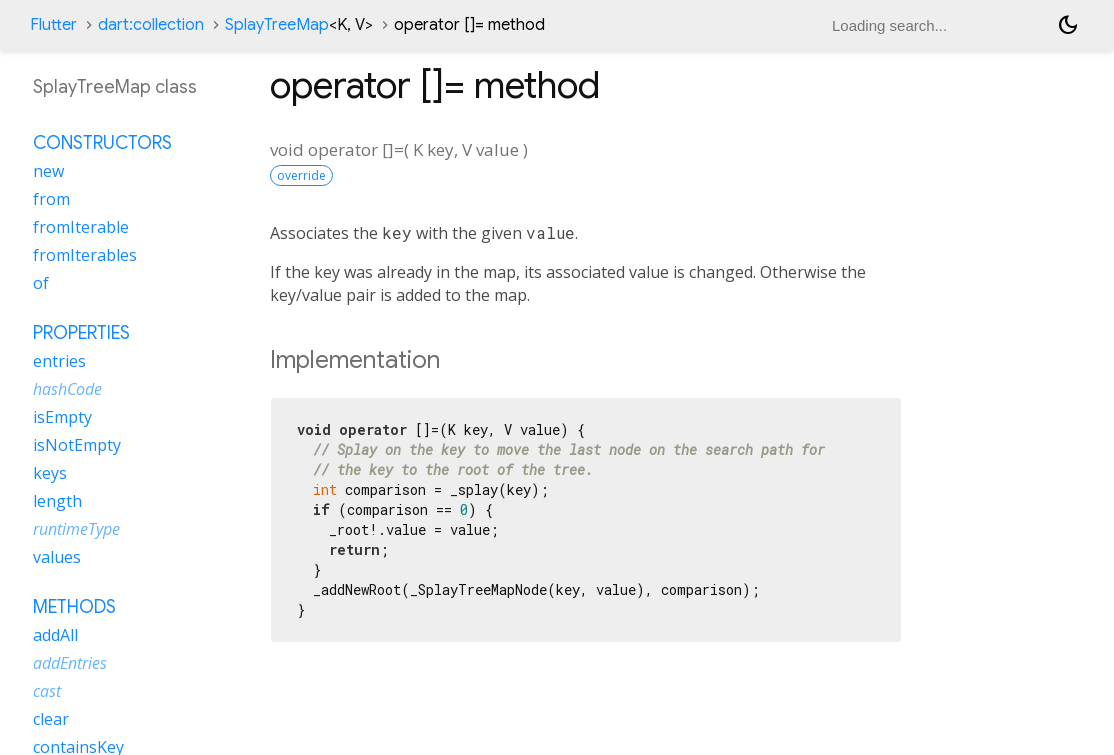  Describe the element at coordinates (51, 719) in the screenshot. I see `clear` at that location.